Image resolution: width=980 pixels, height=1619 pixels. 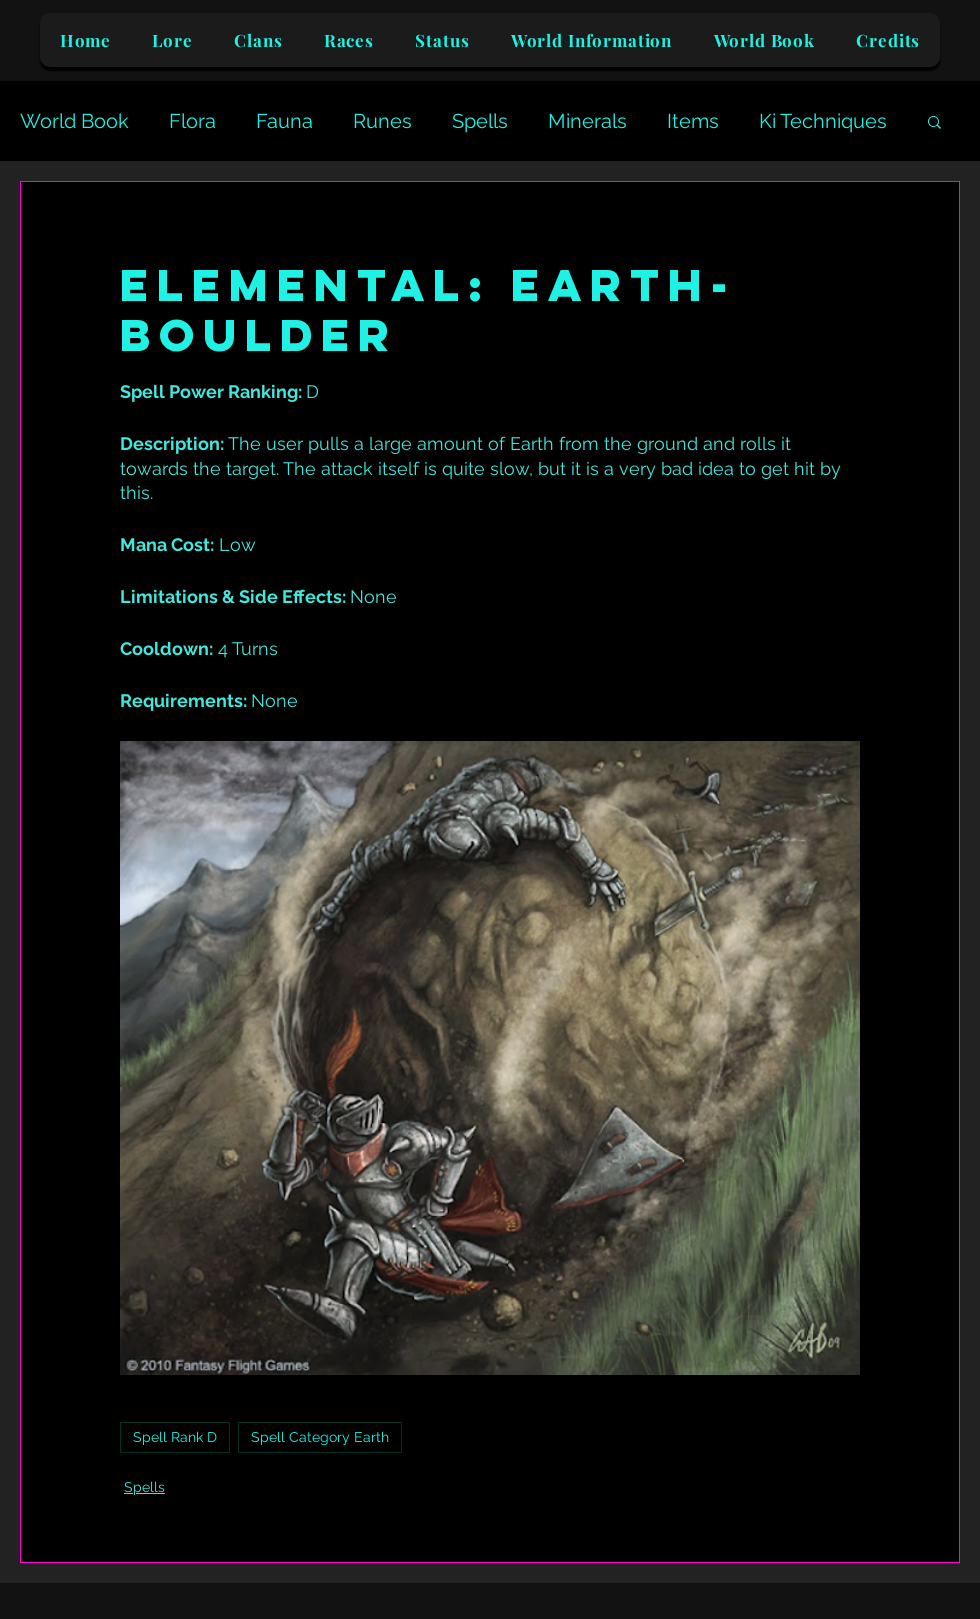 What do you see at coordinates (74, 121) in the screenshot?
I see `World Book` at bounding box center [74, 121].